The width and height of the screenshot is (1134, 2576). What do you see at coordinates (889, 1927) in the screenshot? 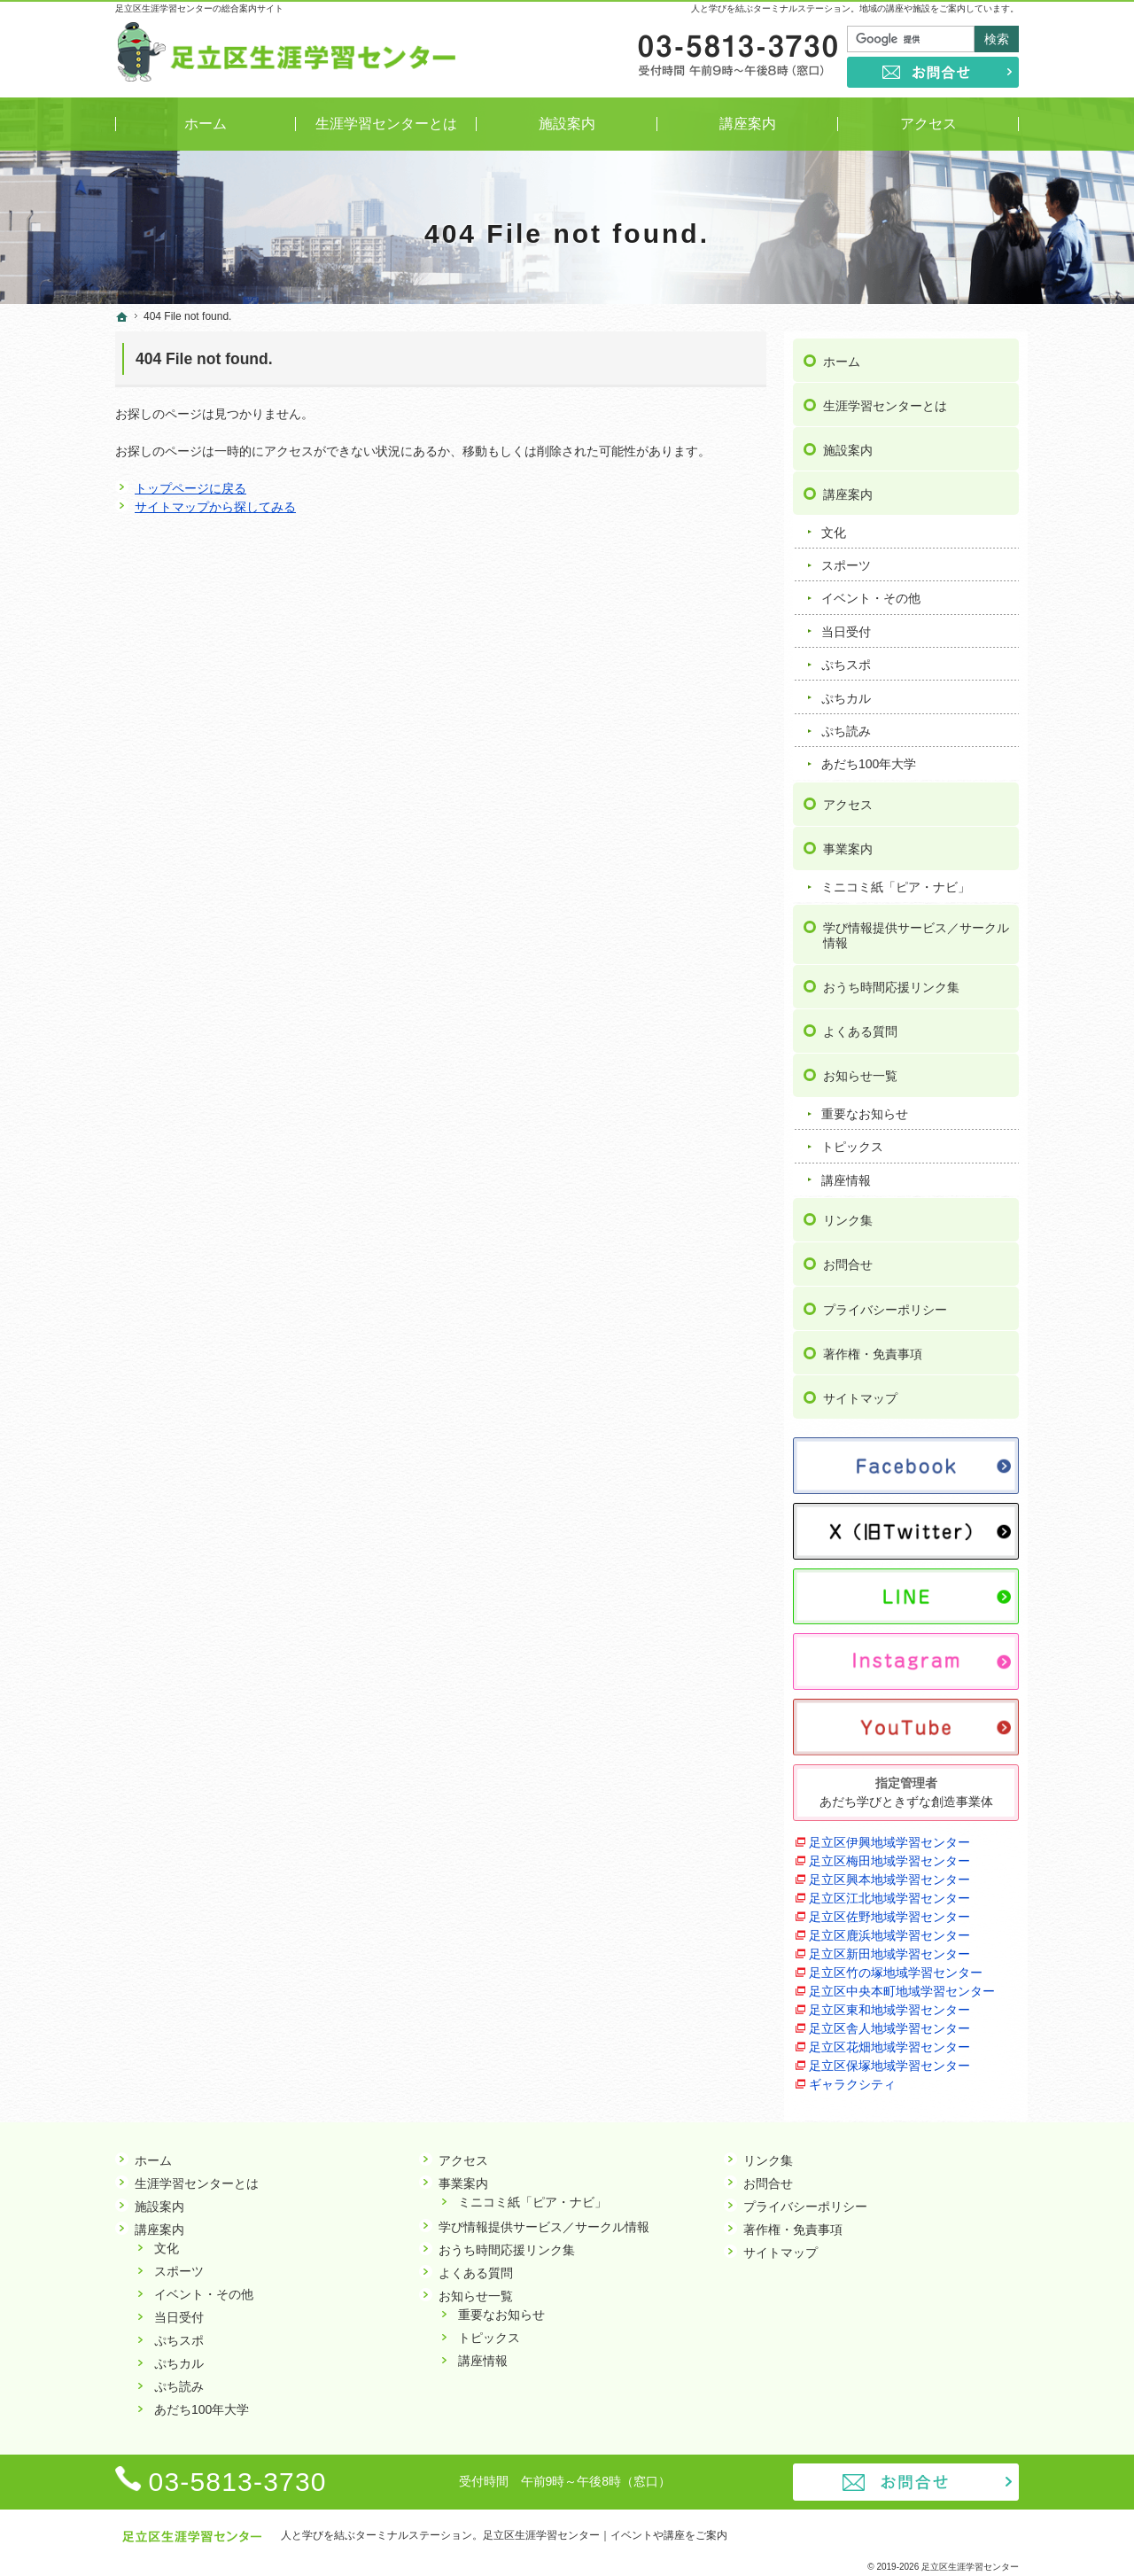
I see `足立区鹿浜地域学習センター` at bounding box center [889, 1927].